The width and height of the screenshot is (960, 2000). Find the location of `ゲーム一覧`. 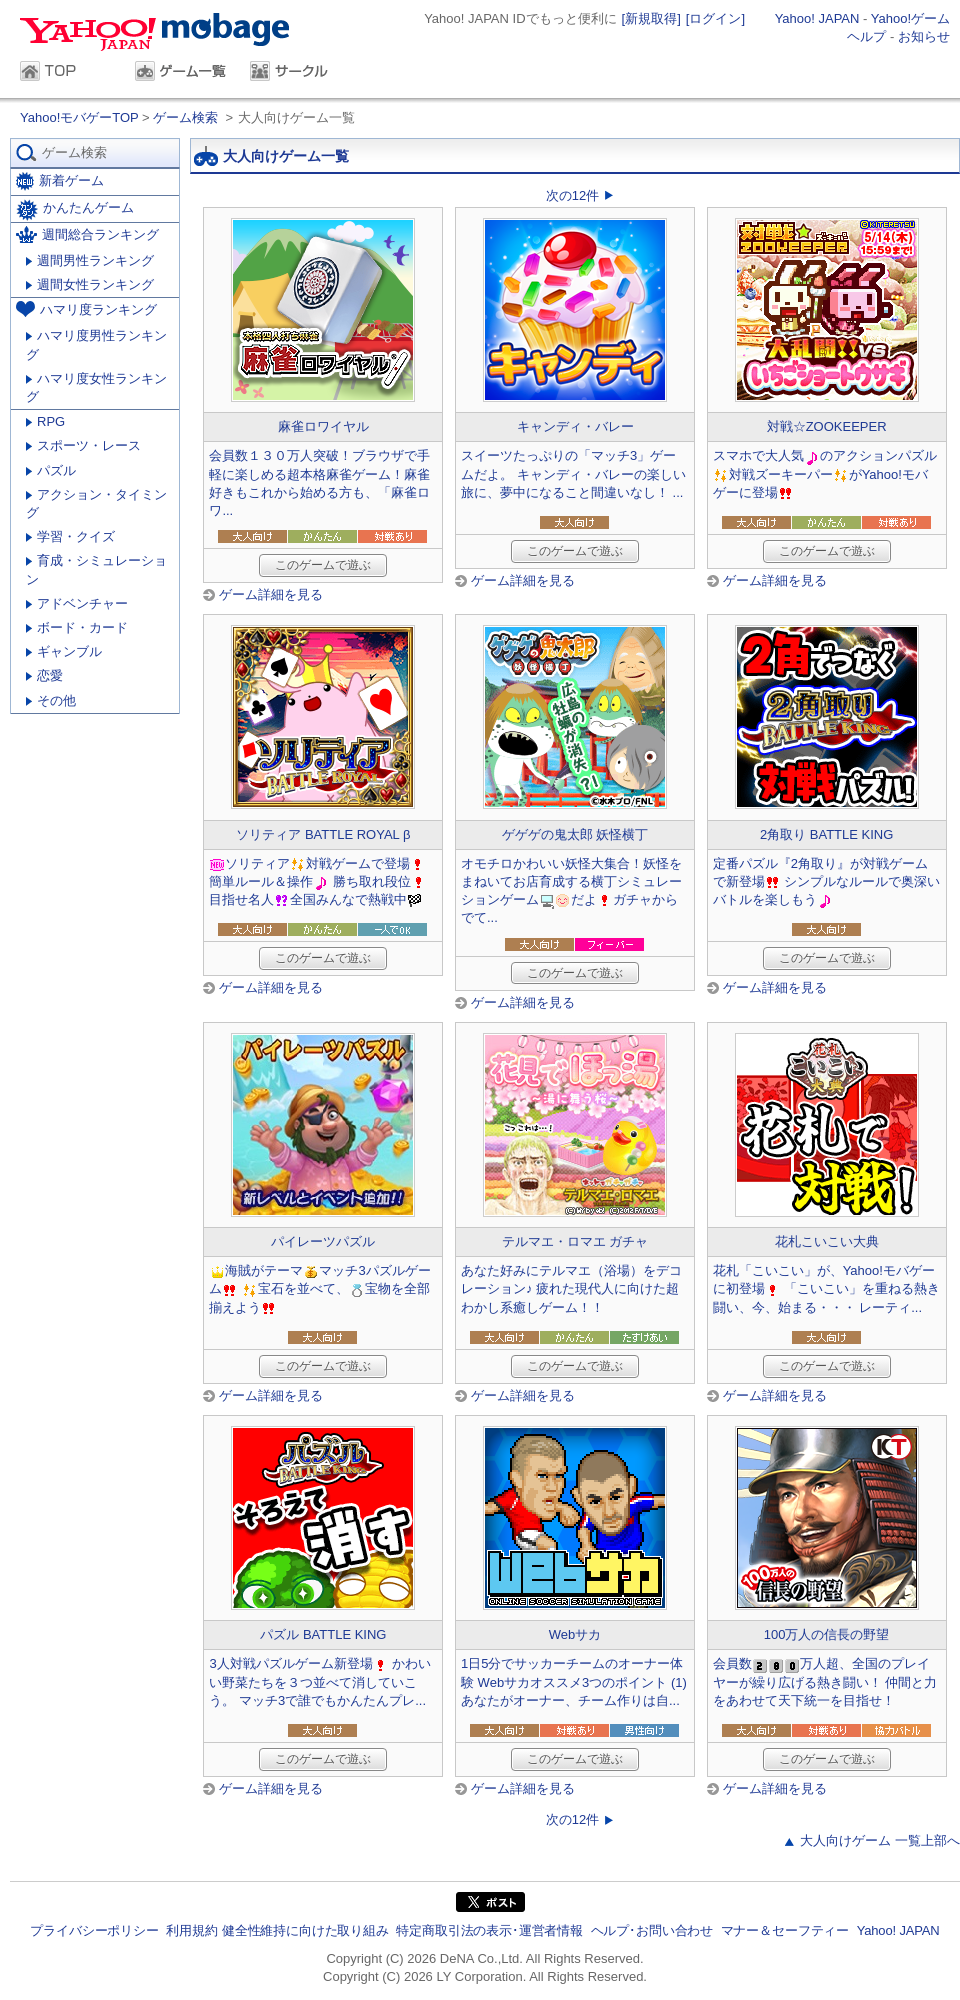

ゲーム一覧 is located at coordinates (182, 73).